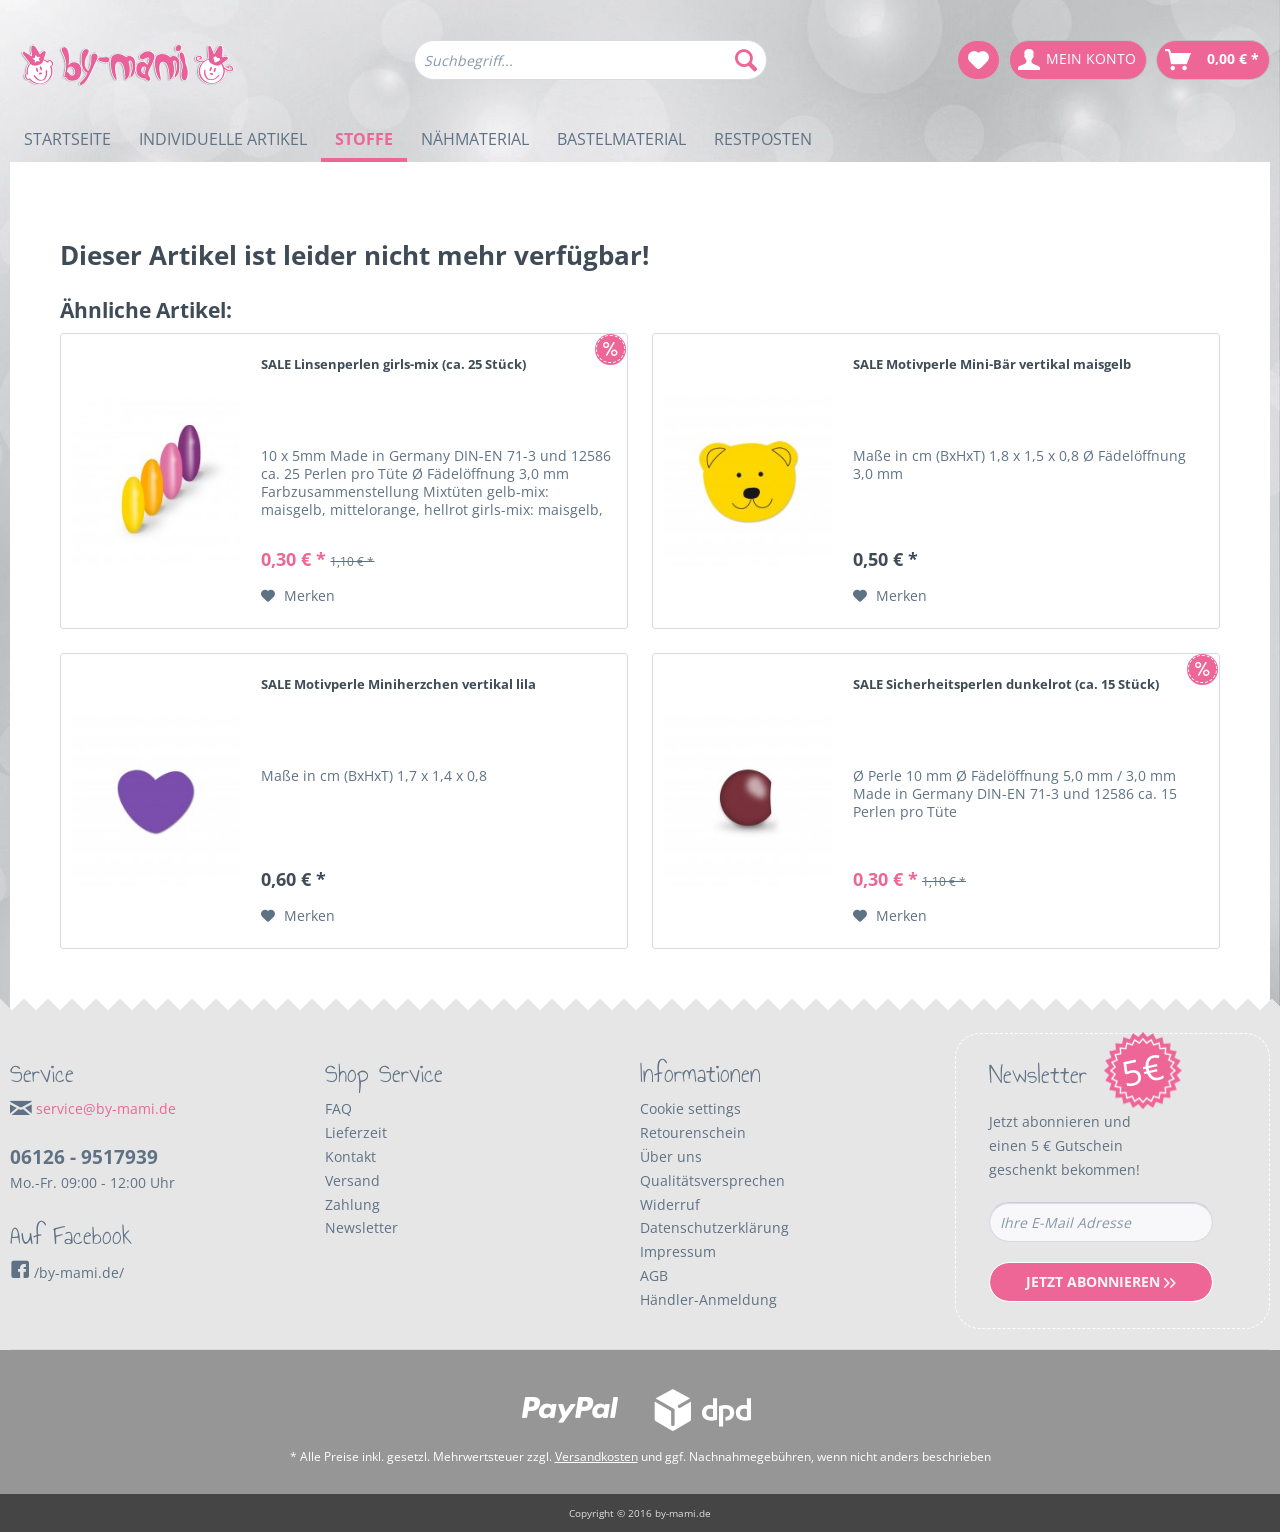 The height and width of the screenshot is (1532, 1280). What do you see at coordinates (671, 1156) in the screenshot?
I see `Über uns` at bounding box center [671, 1156].